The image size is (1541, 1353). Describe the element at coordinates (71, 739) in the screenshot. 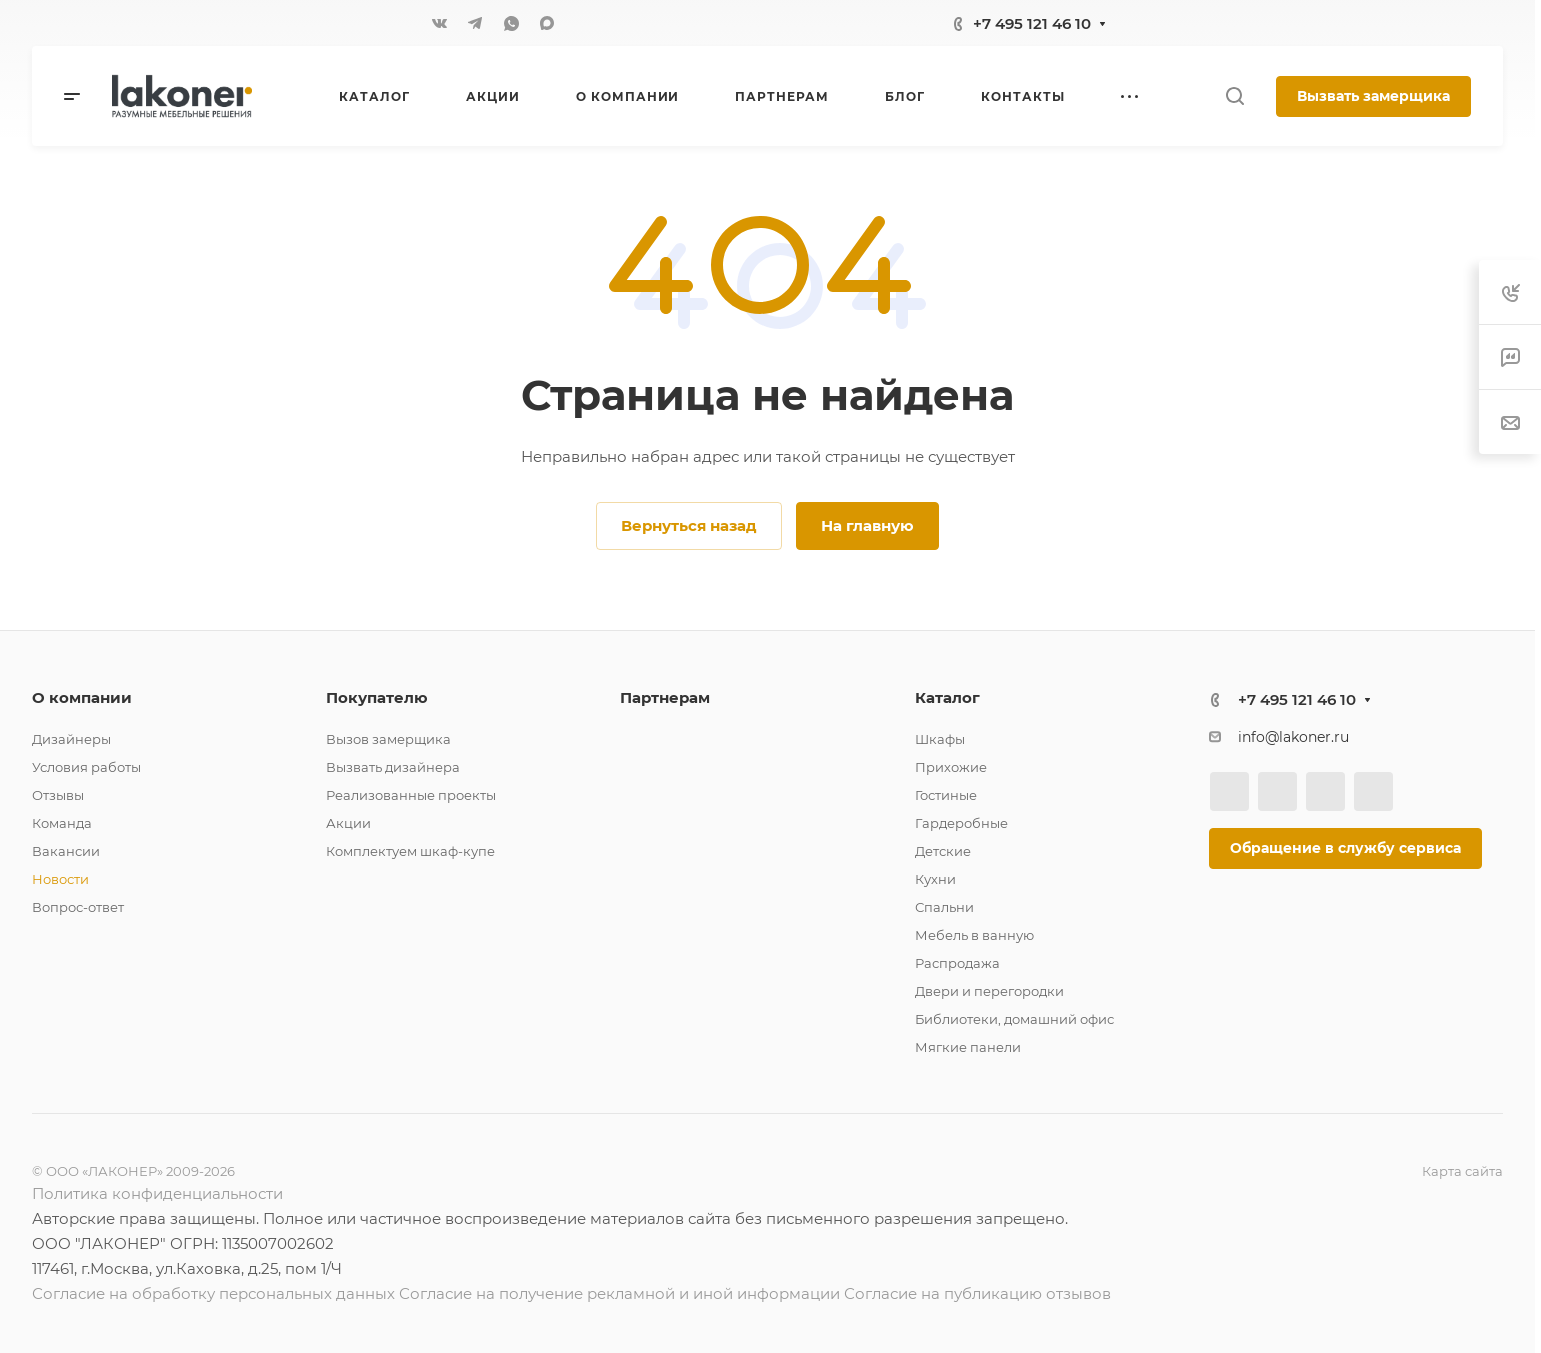

I see `Дизайнеры` at that location.